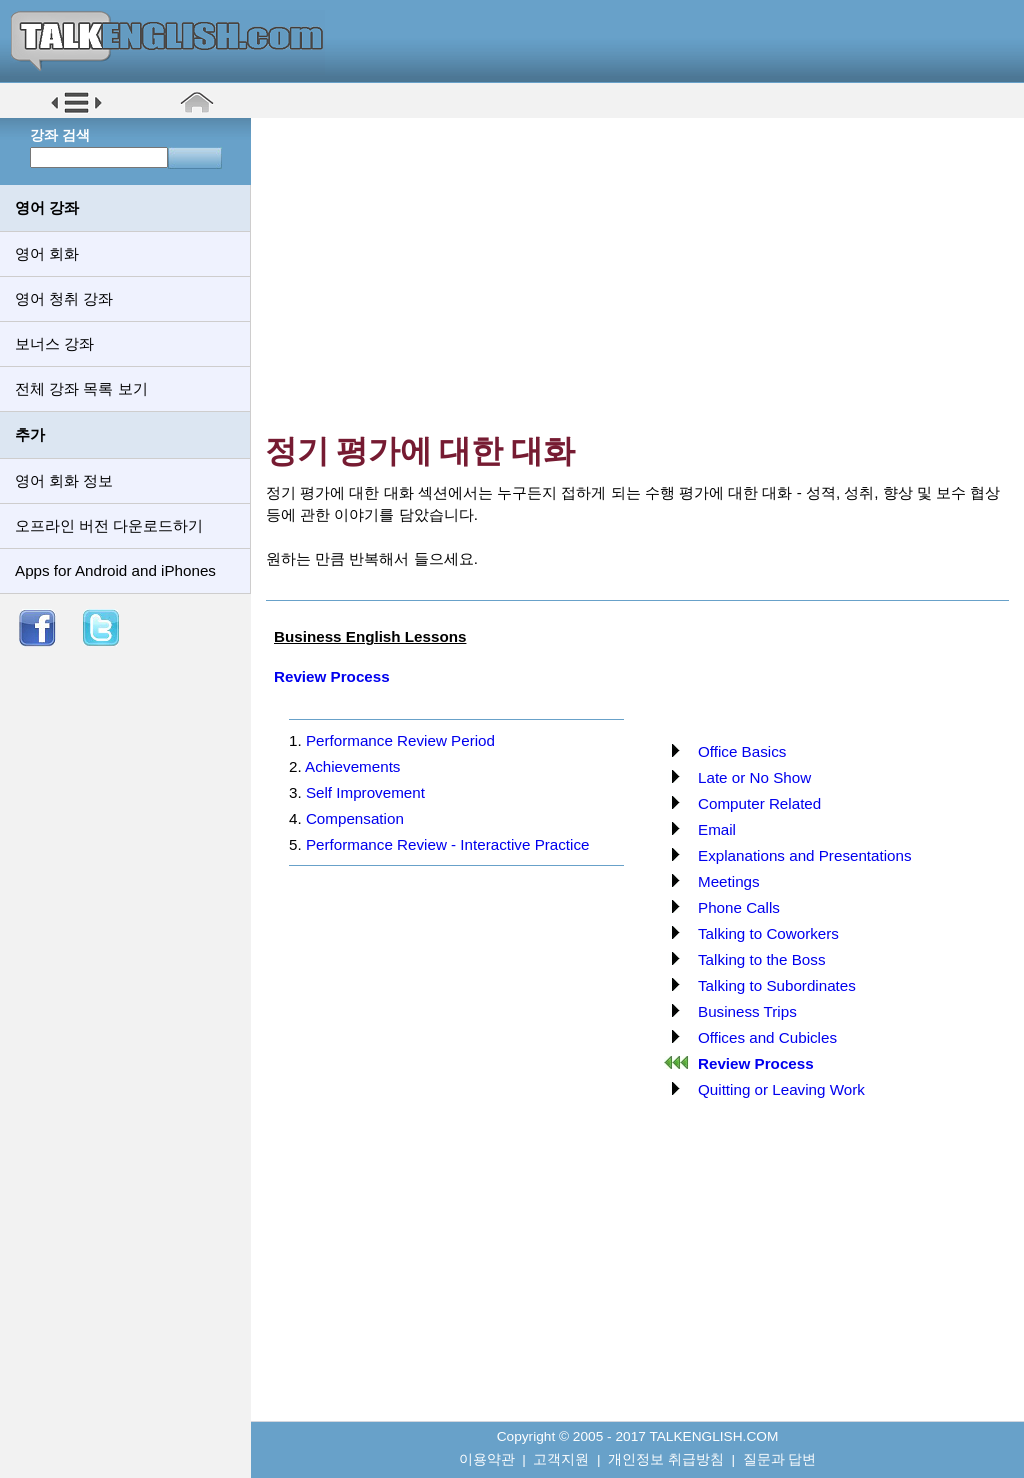  Describe the element at coordinates (780, 1459) in the screenshot. I see `질문과 답변` at that location.